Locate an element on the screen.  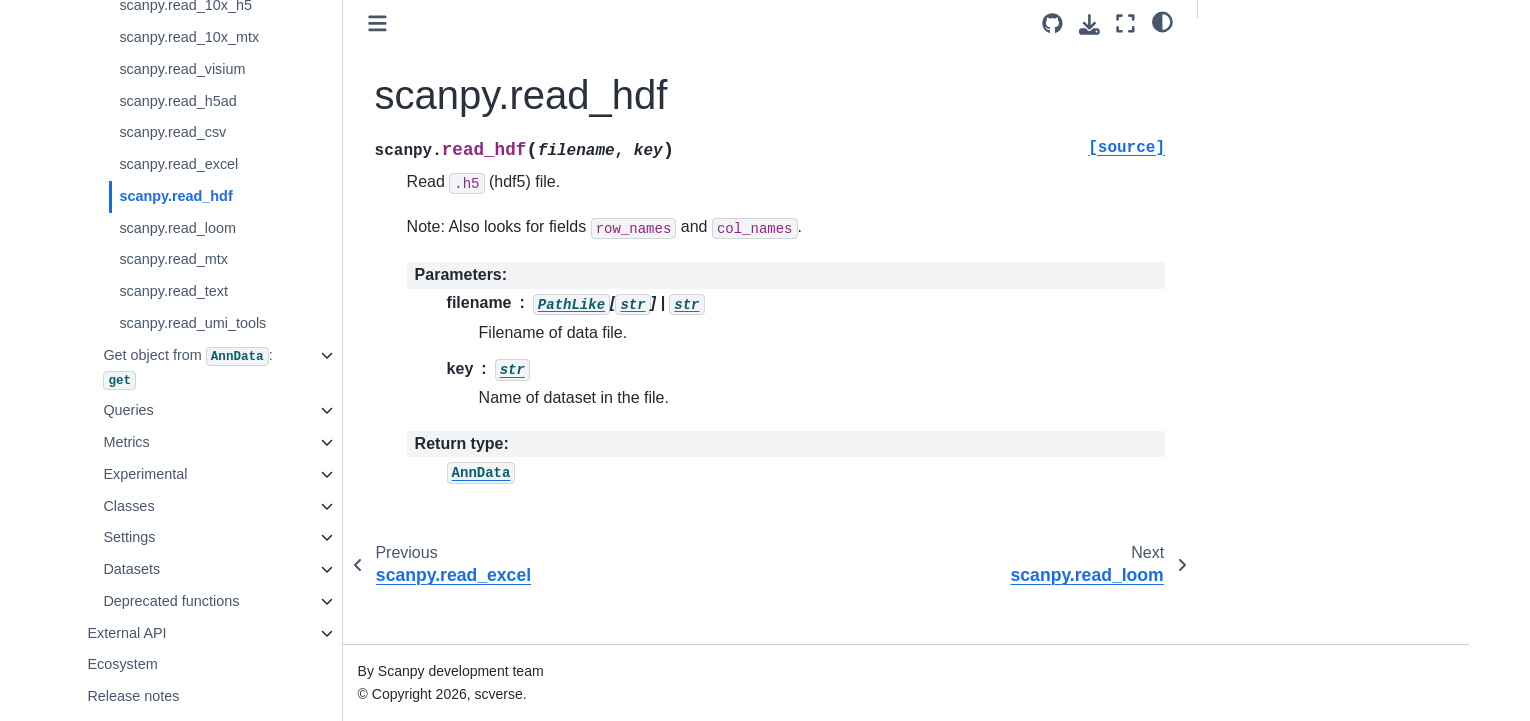
scanpy.read_visium is located at coordinates (182, 69).